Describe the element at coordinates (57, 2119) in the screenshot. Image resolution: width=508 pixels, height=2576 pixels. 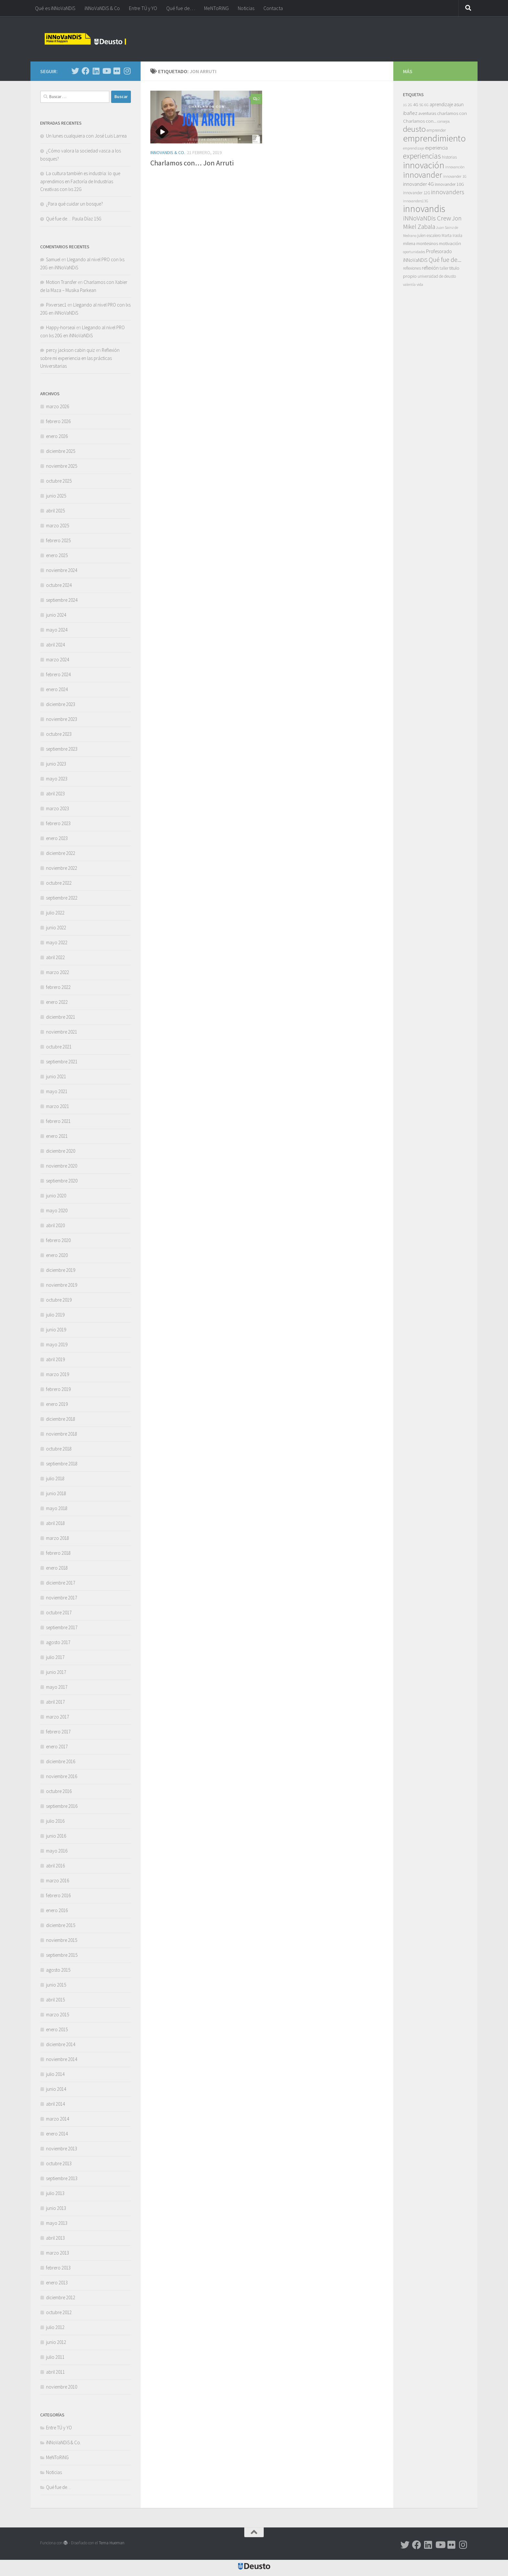
I see `marzo 2014` at that location.